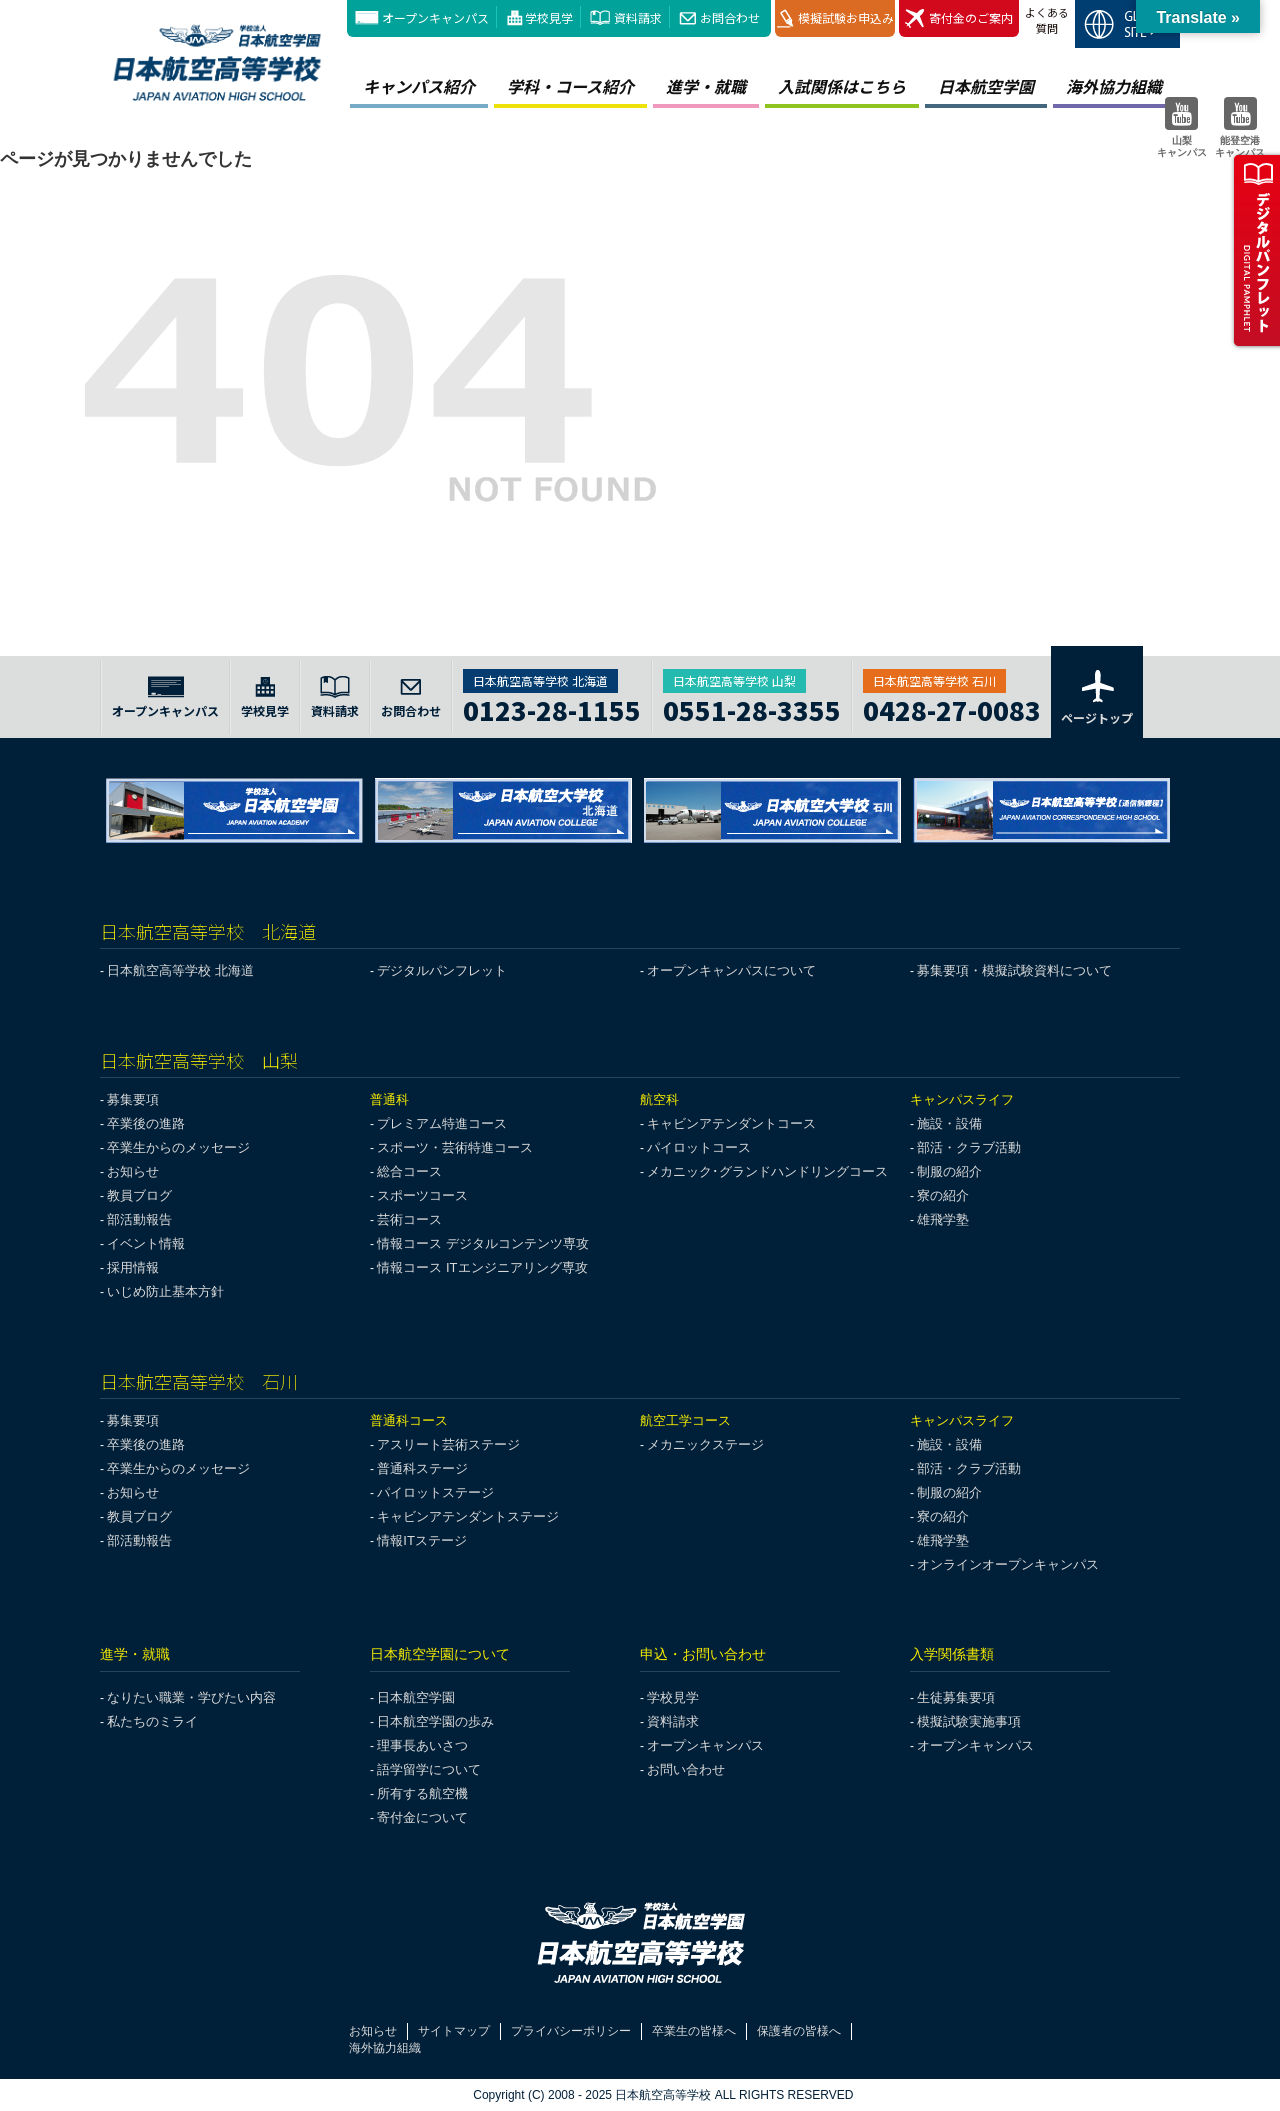 This screenshot has height=2111, width=1280. What do you see at coordinates (694, 2031) in the screenshot?
I see `卒業生の皆様へ` at bounding box center [694, 2031].